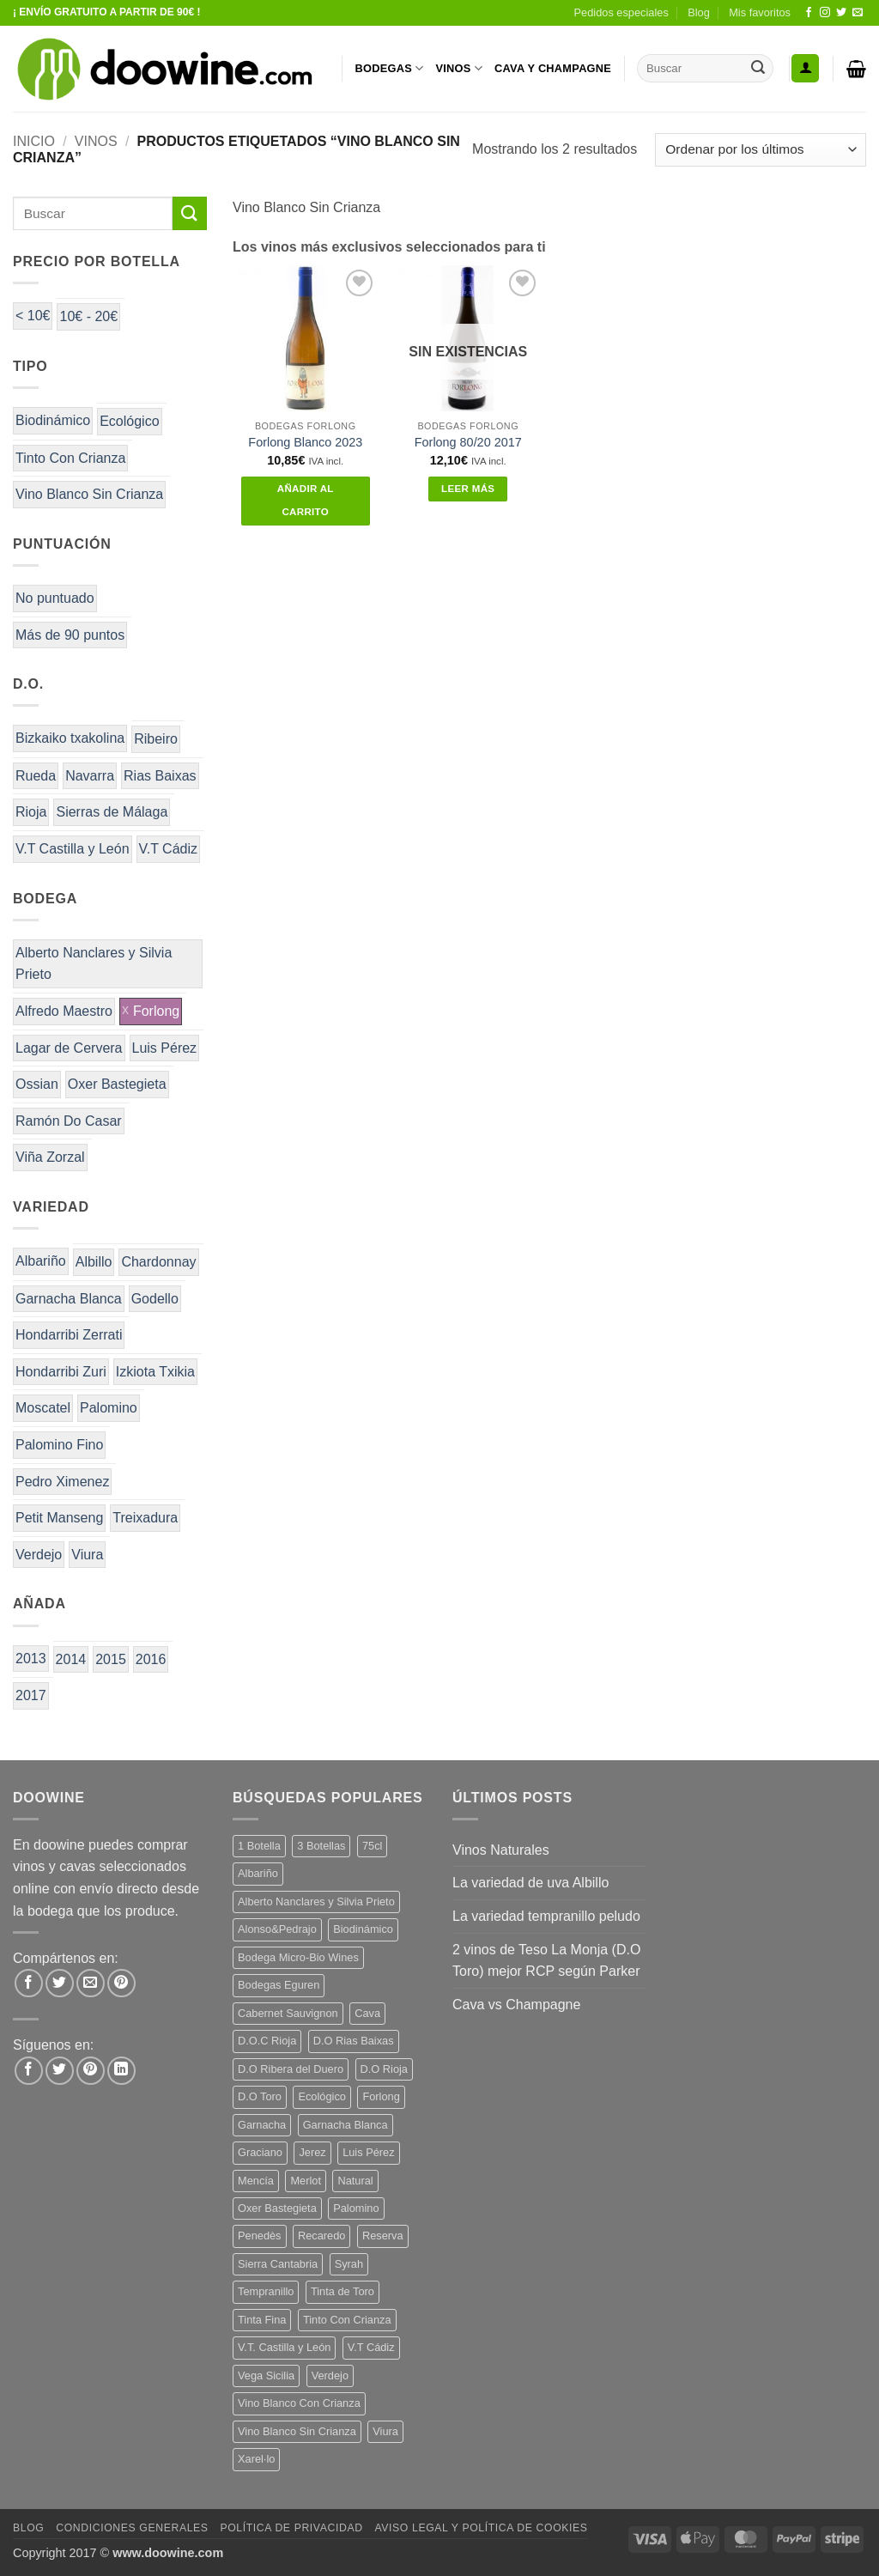 This screenshot has width=879, height=2576. What do you see at coordinates (89, 494) in the screenshot?
I see `Vino Blanco Sin Crianza` at bounding box center [89, 494].